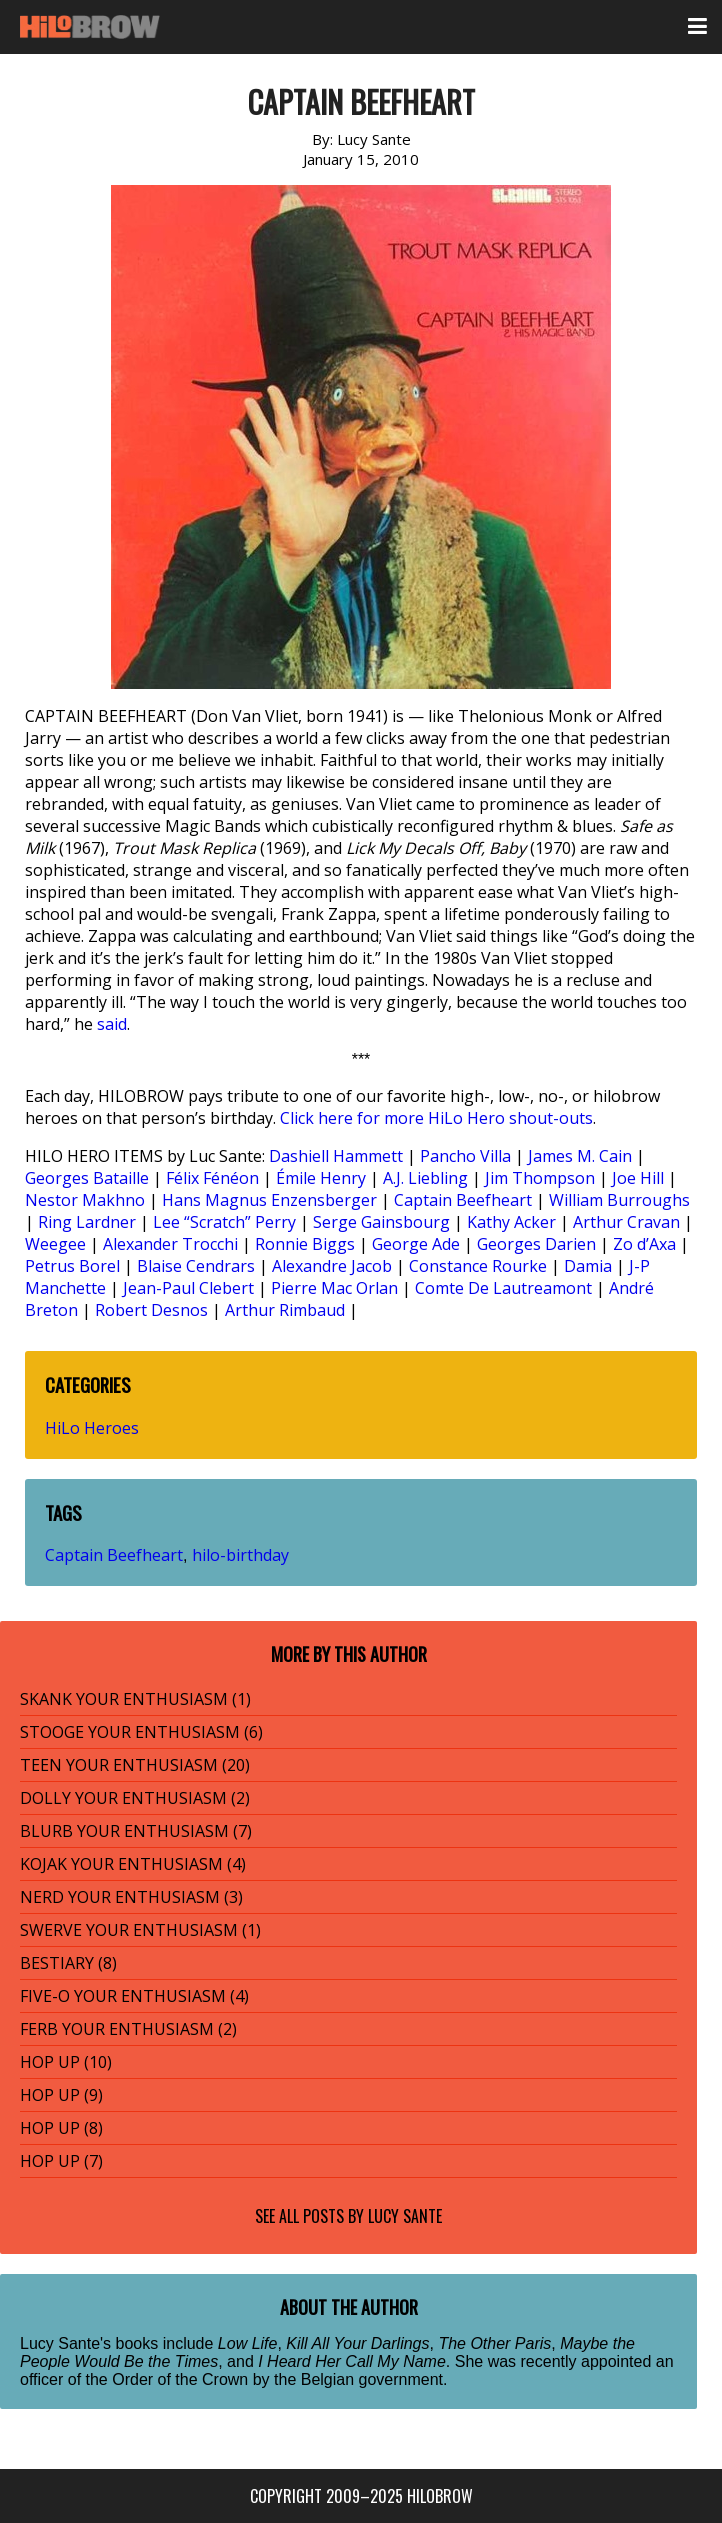 This screenshot has height=2523, width=722. I want to click on George Ade, so click(416, 1244).